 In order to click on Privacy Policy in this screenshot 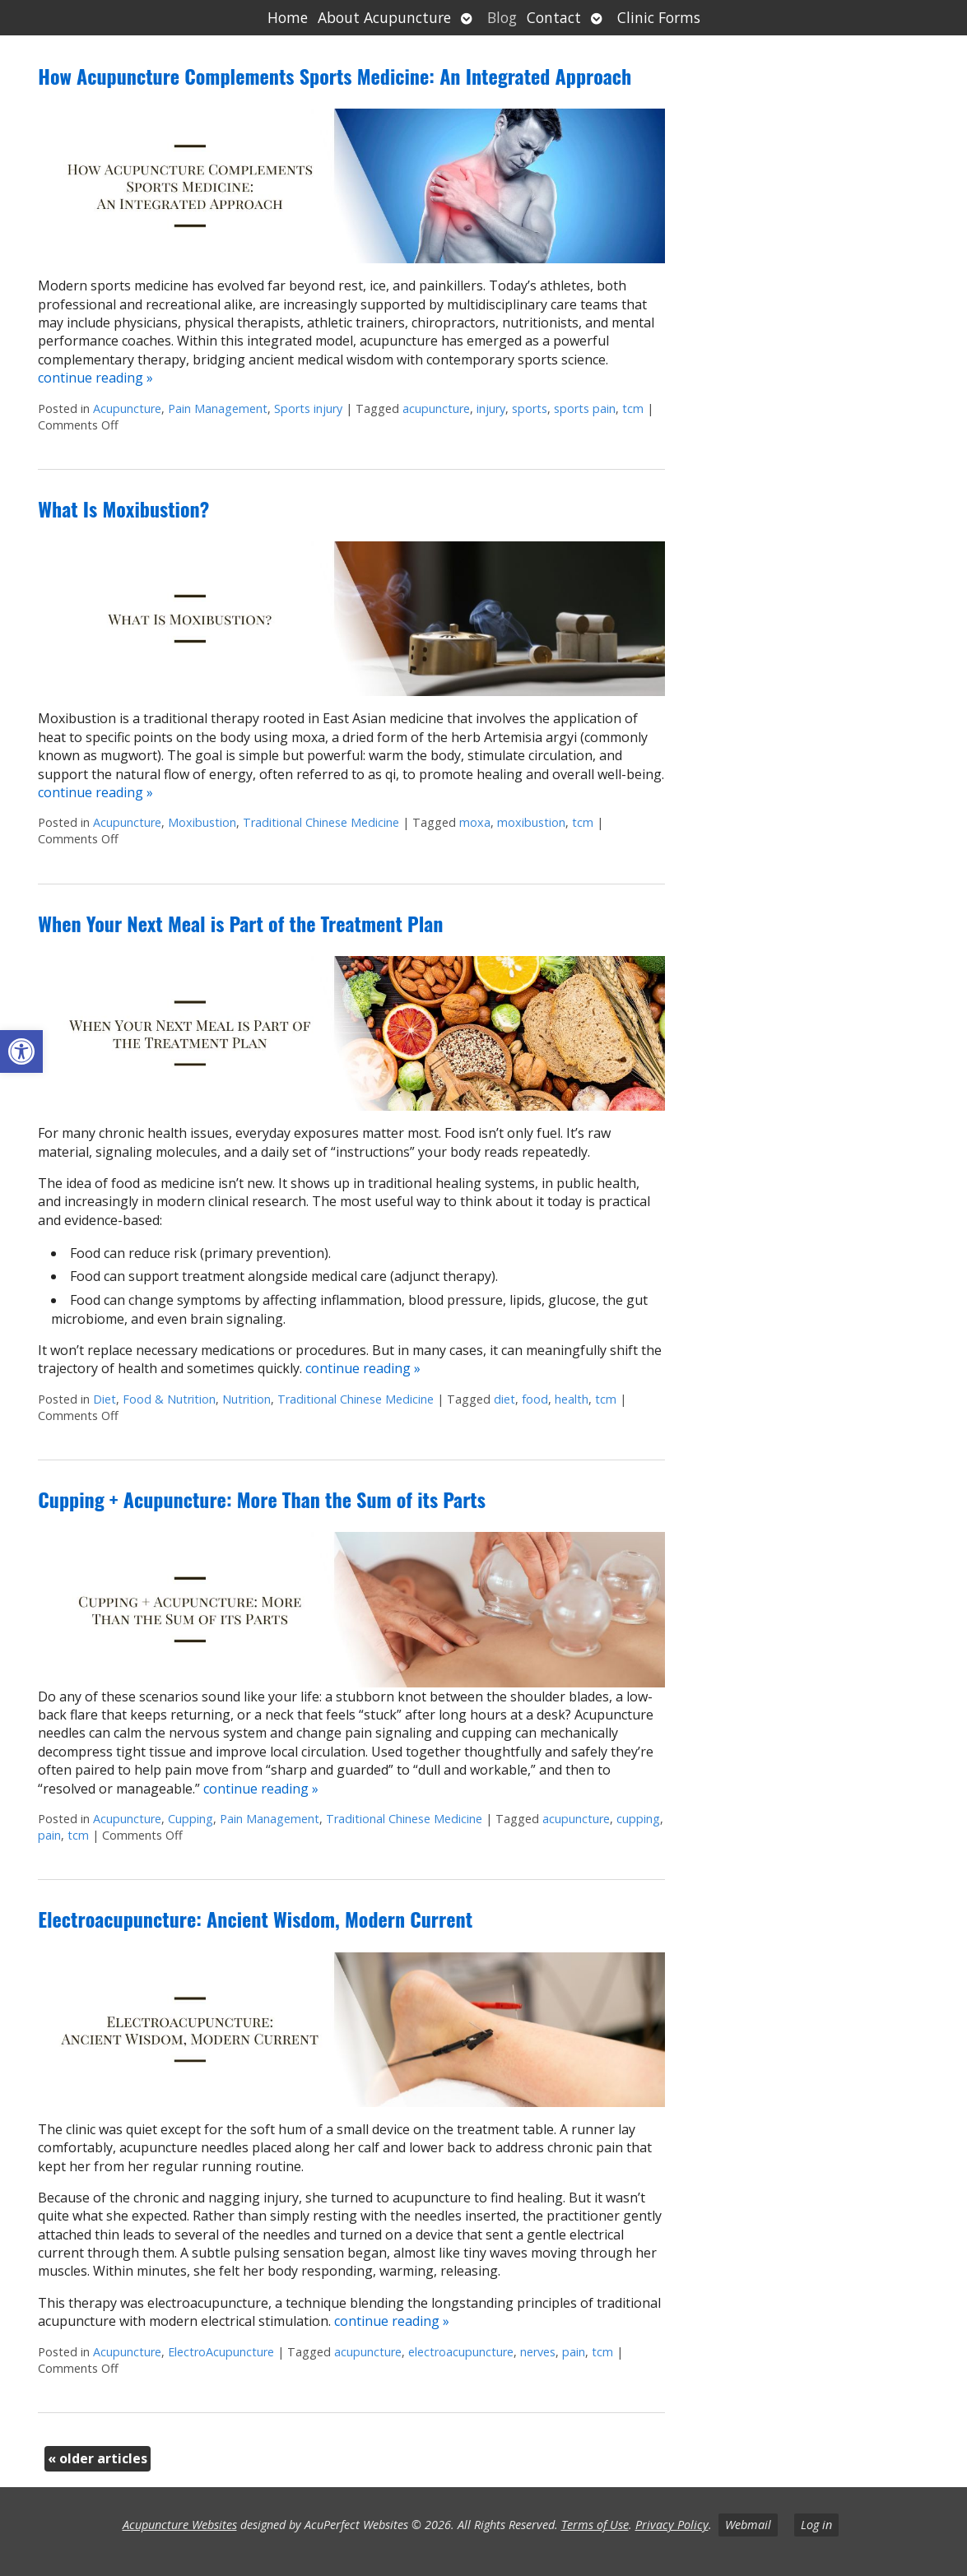, I will do `click(672, 2524)`.